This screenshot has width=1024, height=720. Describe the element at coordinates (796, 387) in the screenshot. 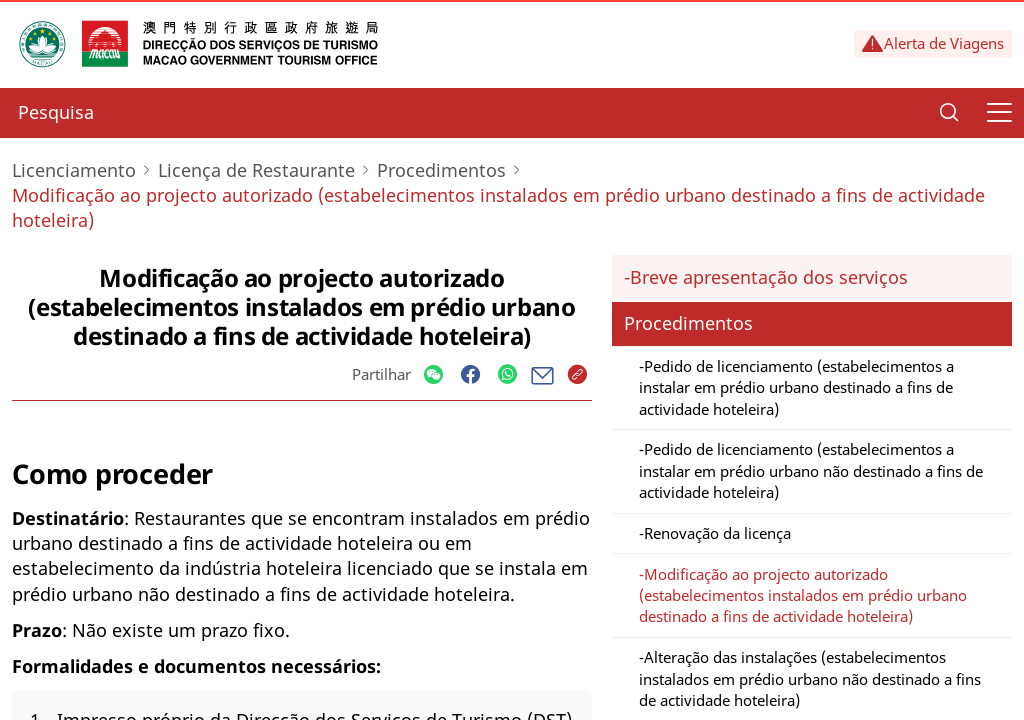

I see `Pedido de licenciamento (estabelecimentos a instalar em prédio urbano destinado a fins de actividade hoteleira)` at that location.